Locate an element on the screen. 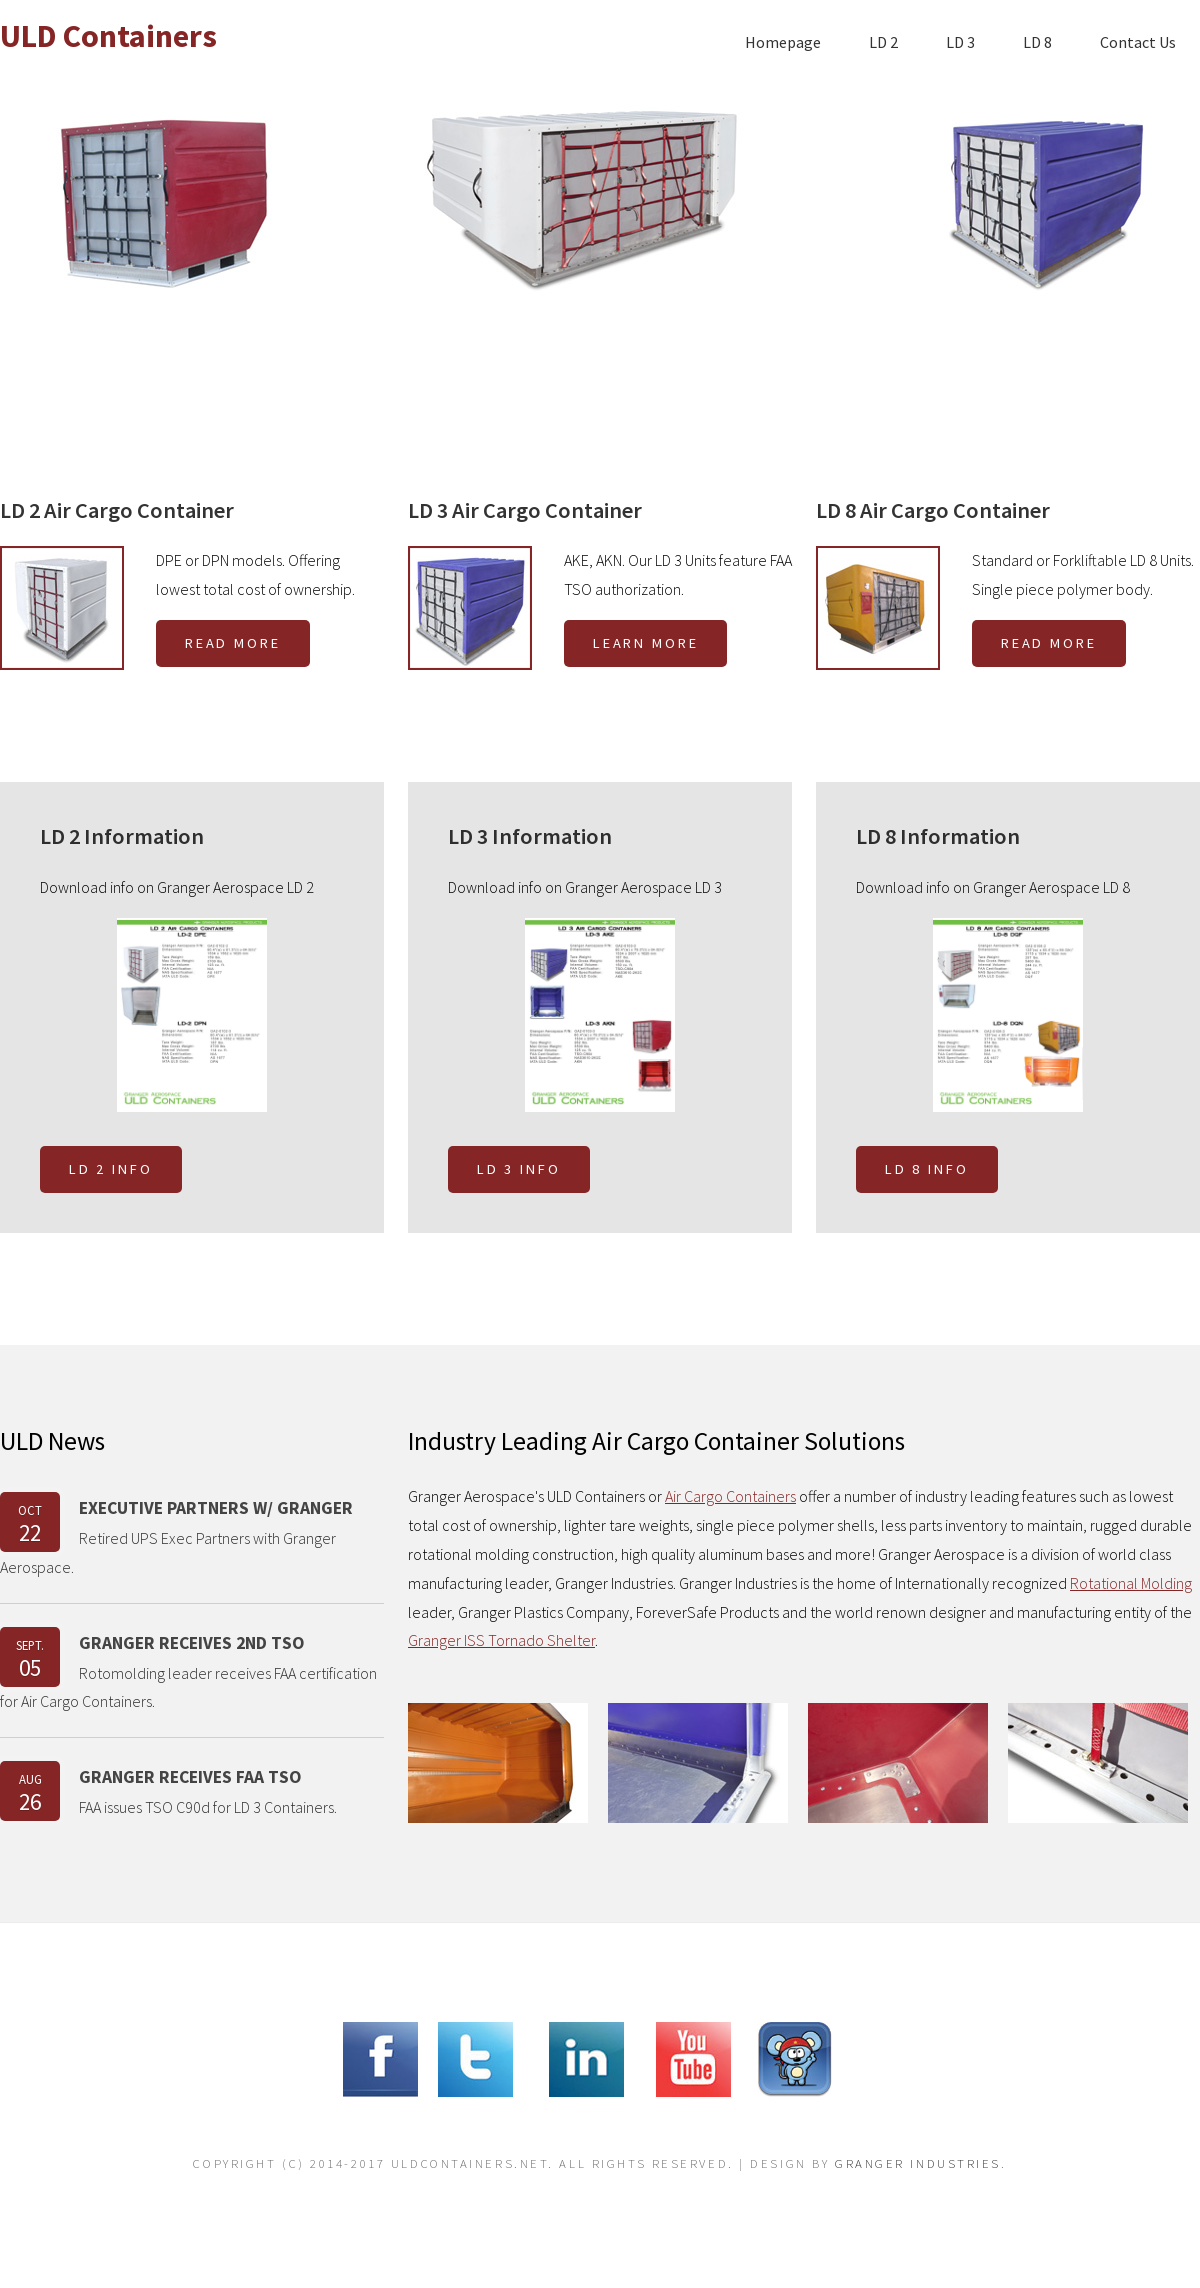  Sept. is located at coordinates (30, 1659).